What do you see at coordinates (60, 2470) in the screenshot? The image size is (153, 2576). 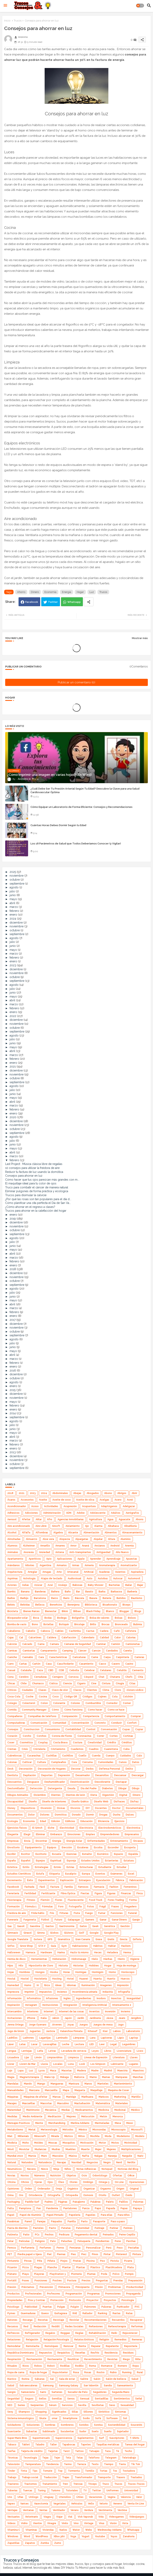 I see `Top` at bounding box center [60, 2470].